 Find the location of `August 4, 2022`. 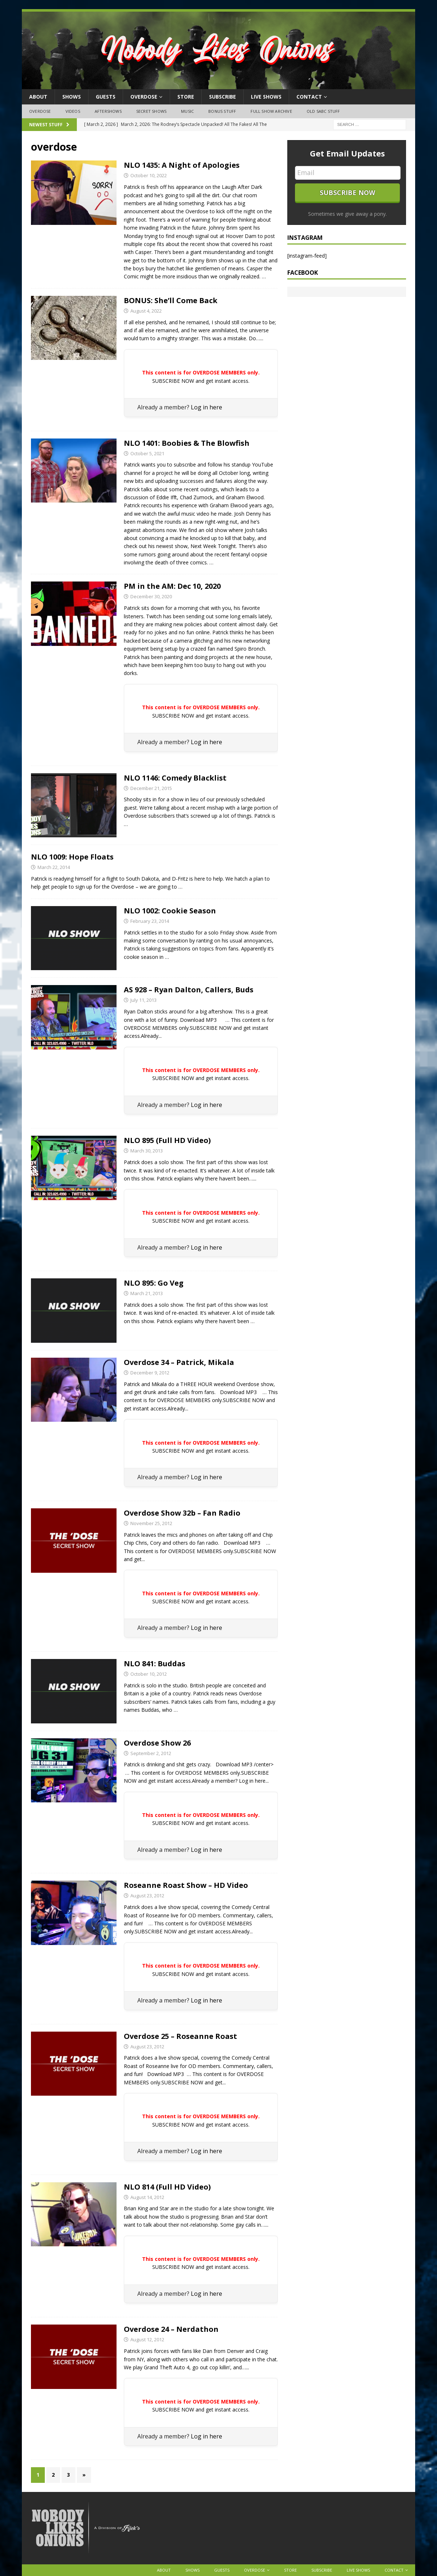

August 4, 2022 is located at coordinates (146, 310).